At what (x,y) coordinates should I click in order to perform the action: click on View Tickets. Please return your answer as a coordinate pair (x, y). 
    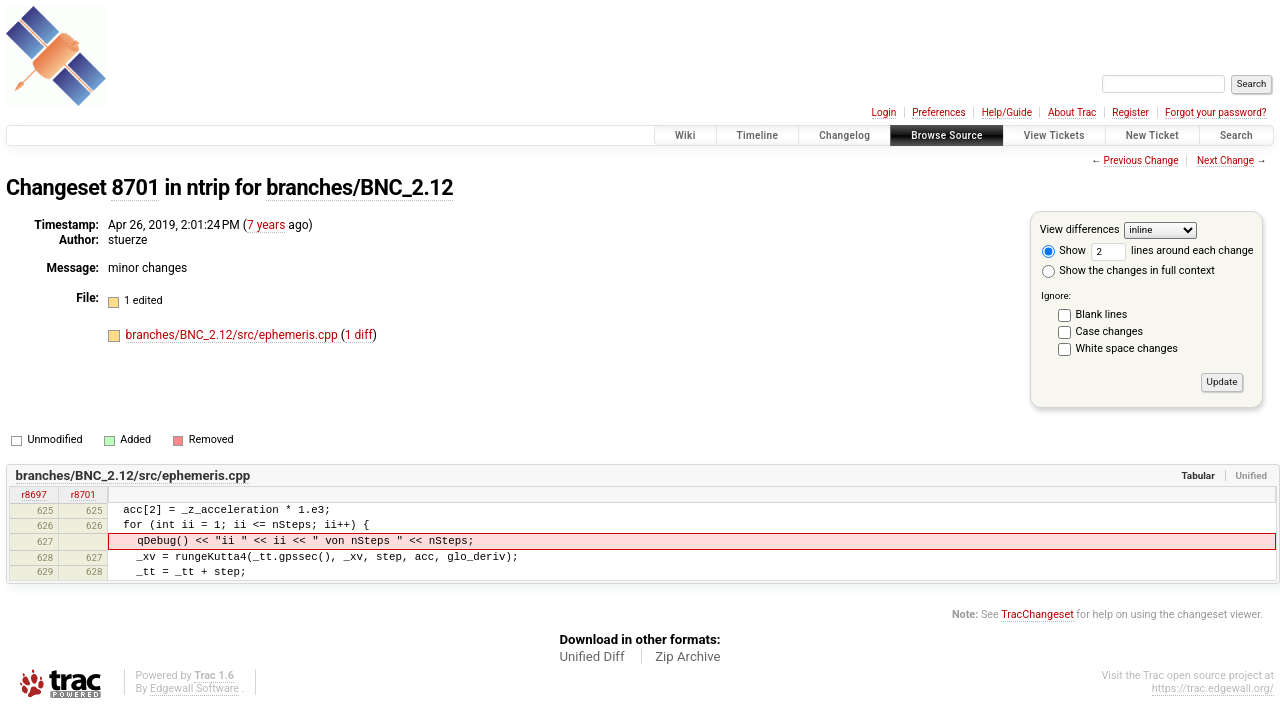
    Looking at the image, I should click on (1054, 135).